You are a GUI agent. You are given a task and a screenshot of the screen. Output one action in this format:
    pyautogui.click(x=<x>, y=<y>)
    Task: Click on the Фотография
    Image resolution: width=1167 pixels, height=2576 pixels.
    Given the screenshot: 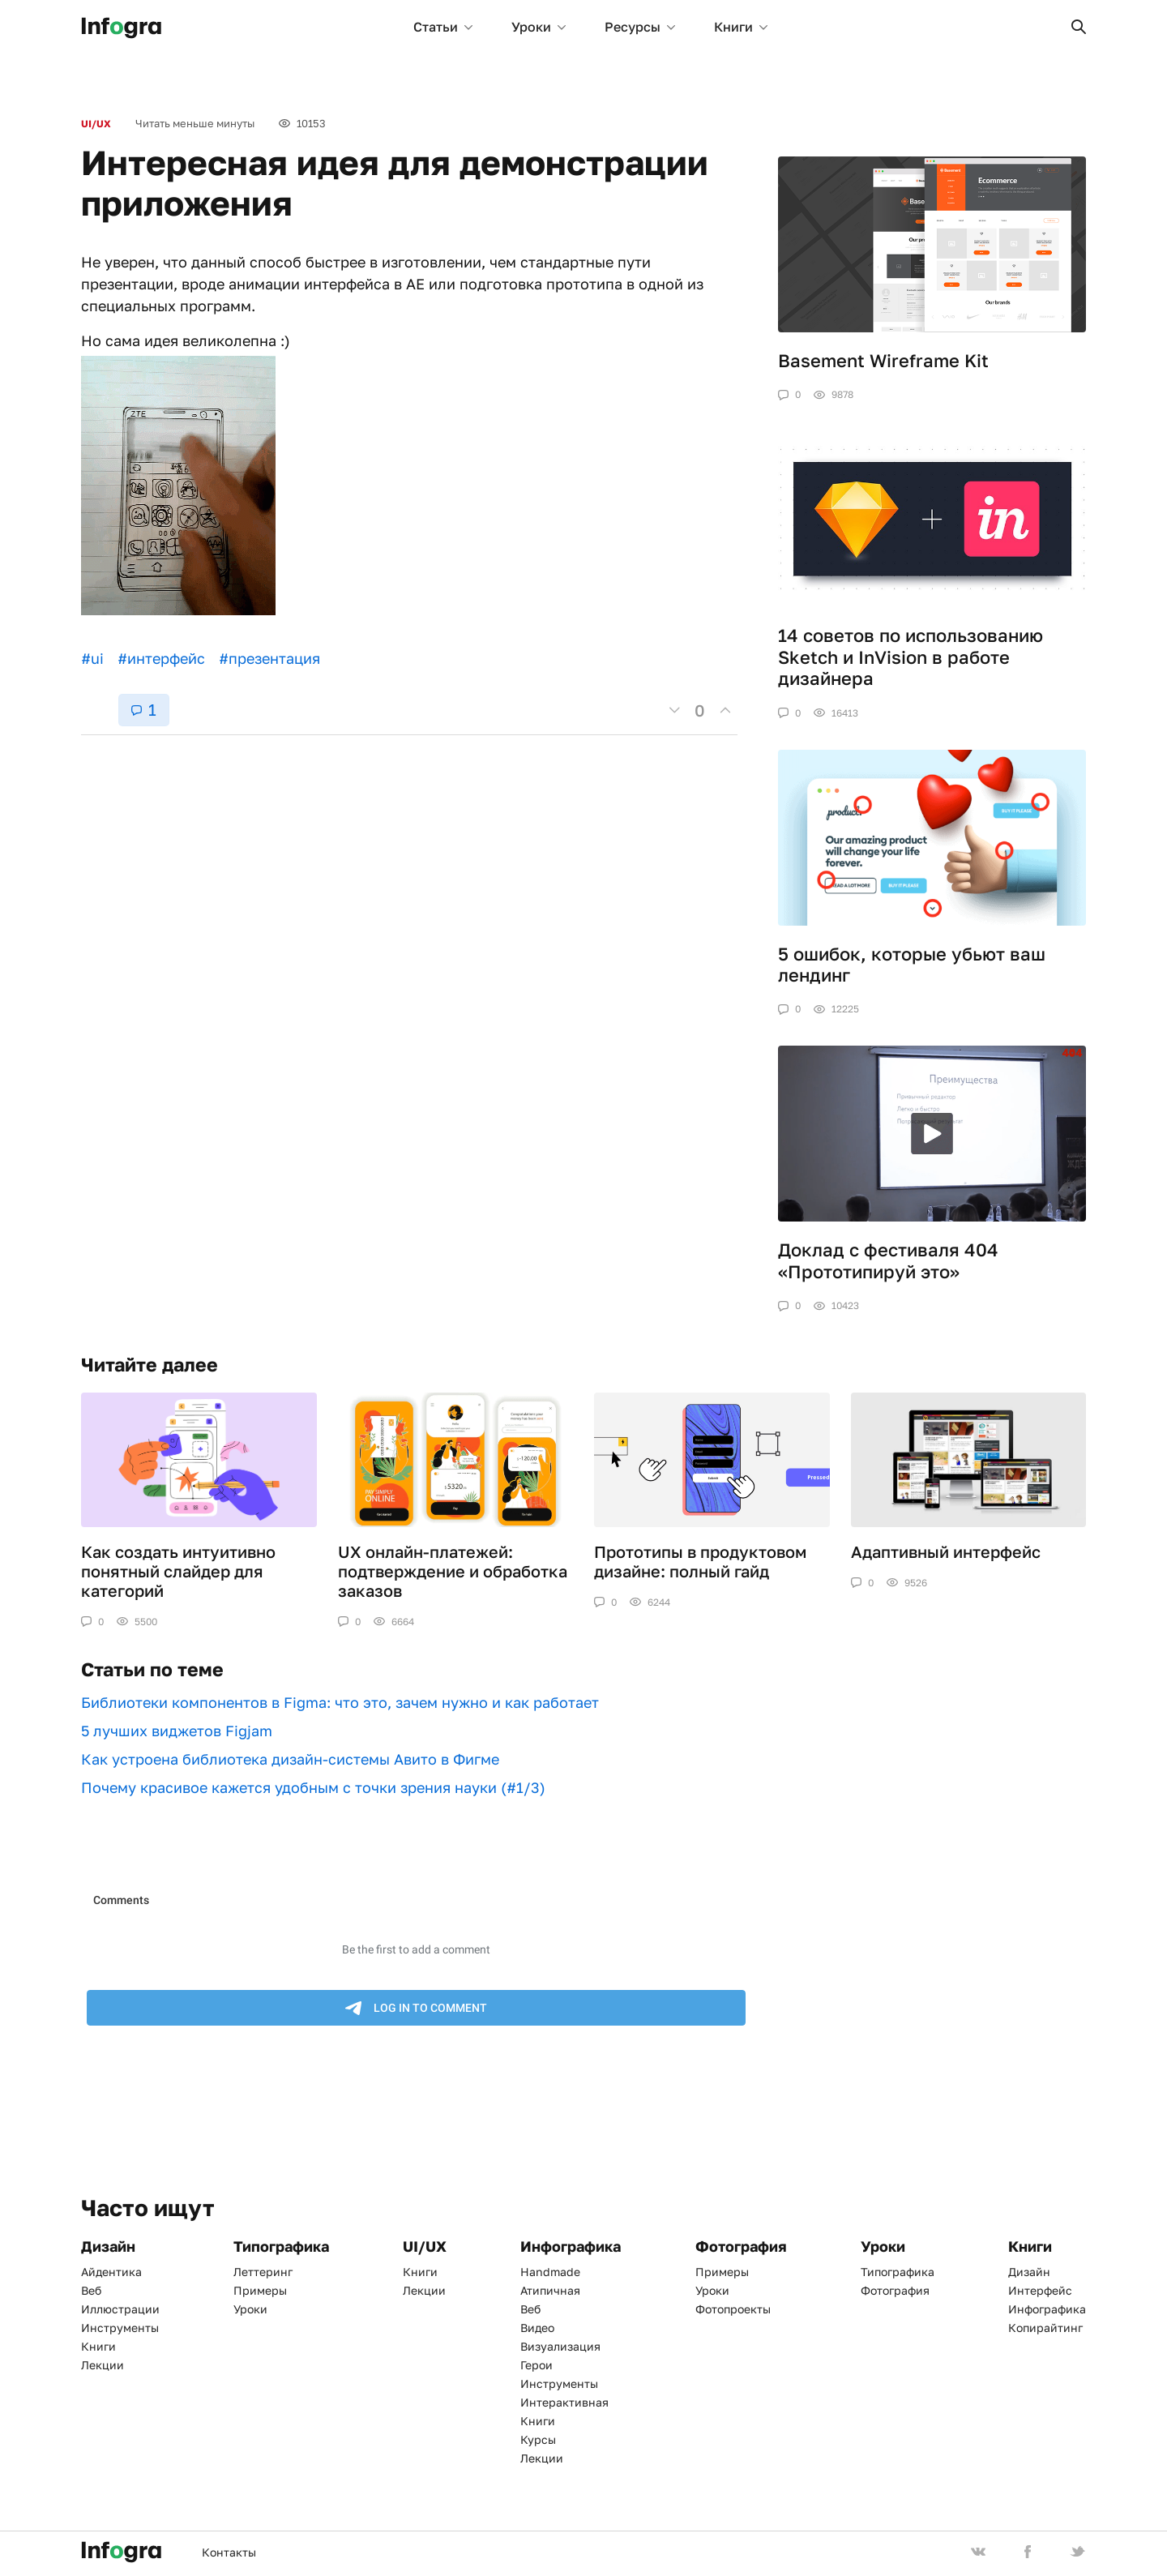 What is the action you would take?
    pyautogui.click(x=895, y=2290)
    